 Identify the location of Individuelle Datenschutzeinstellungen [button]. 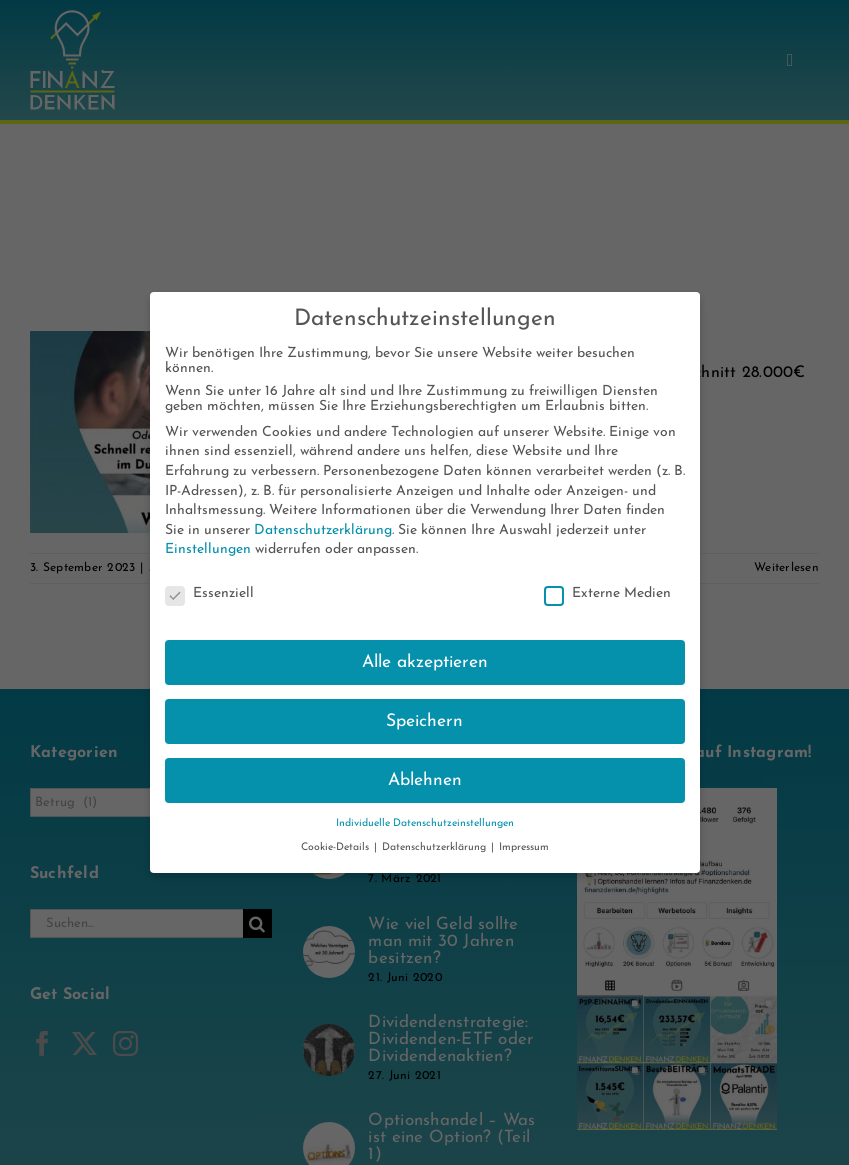
(425, 823).